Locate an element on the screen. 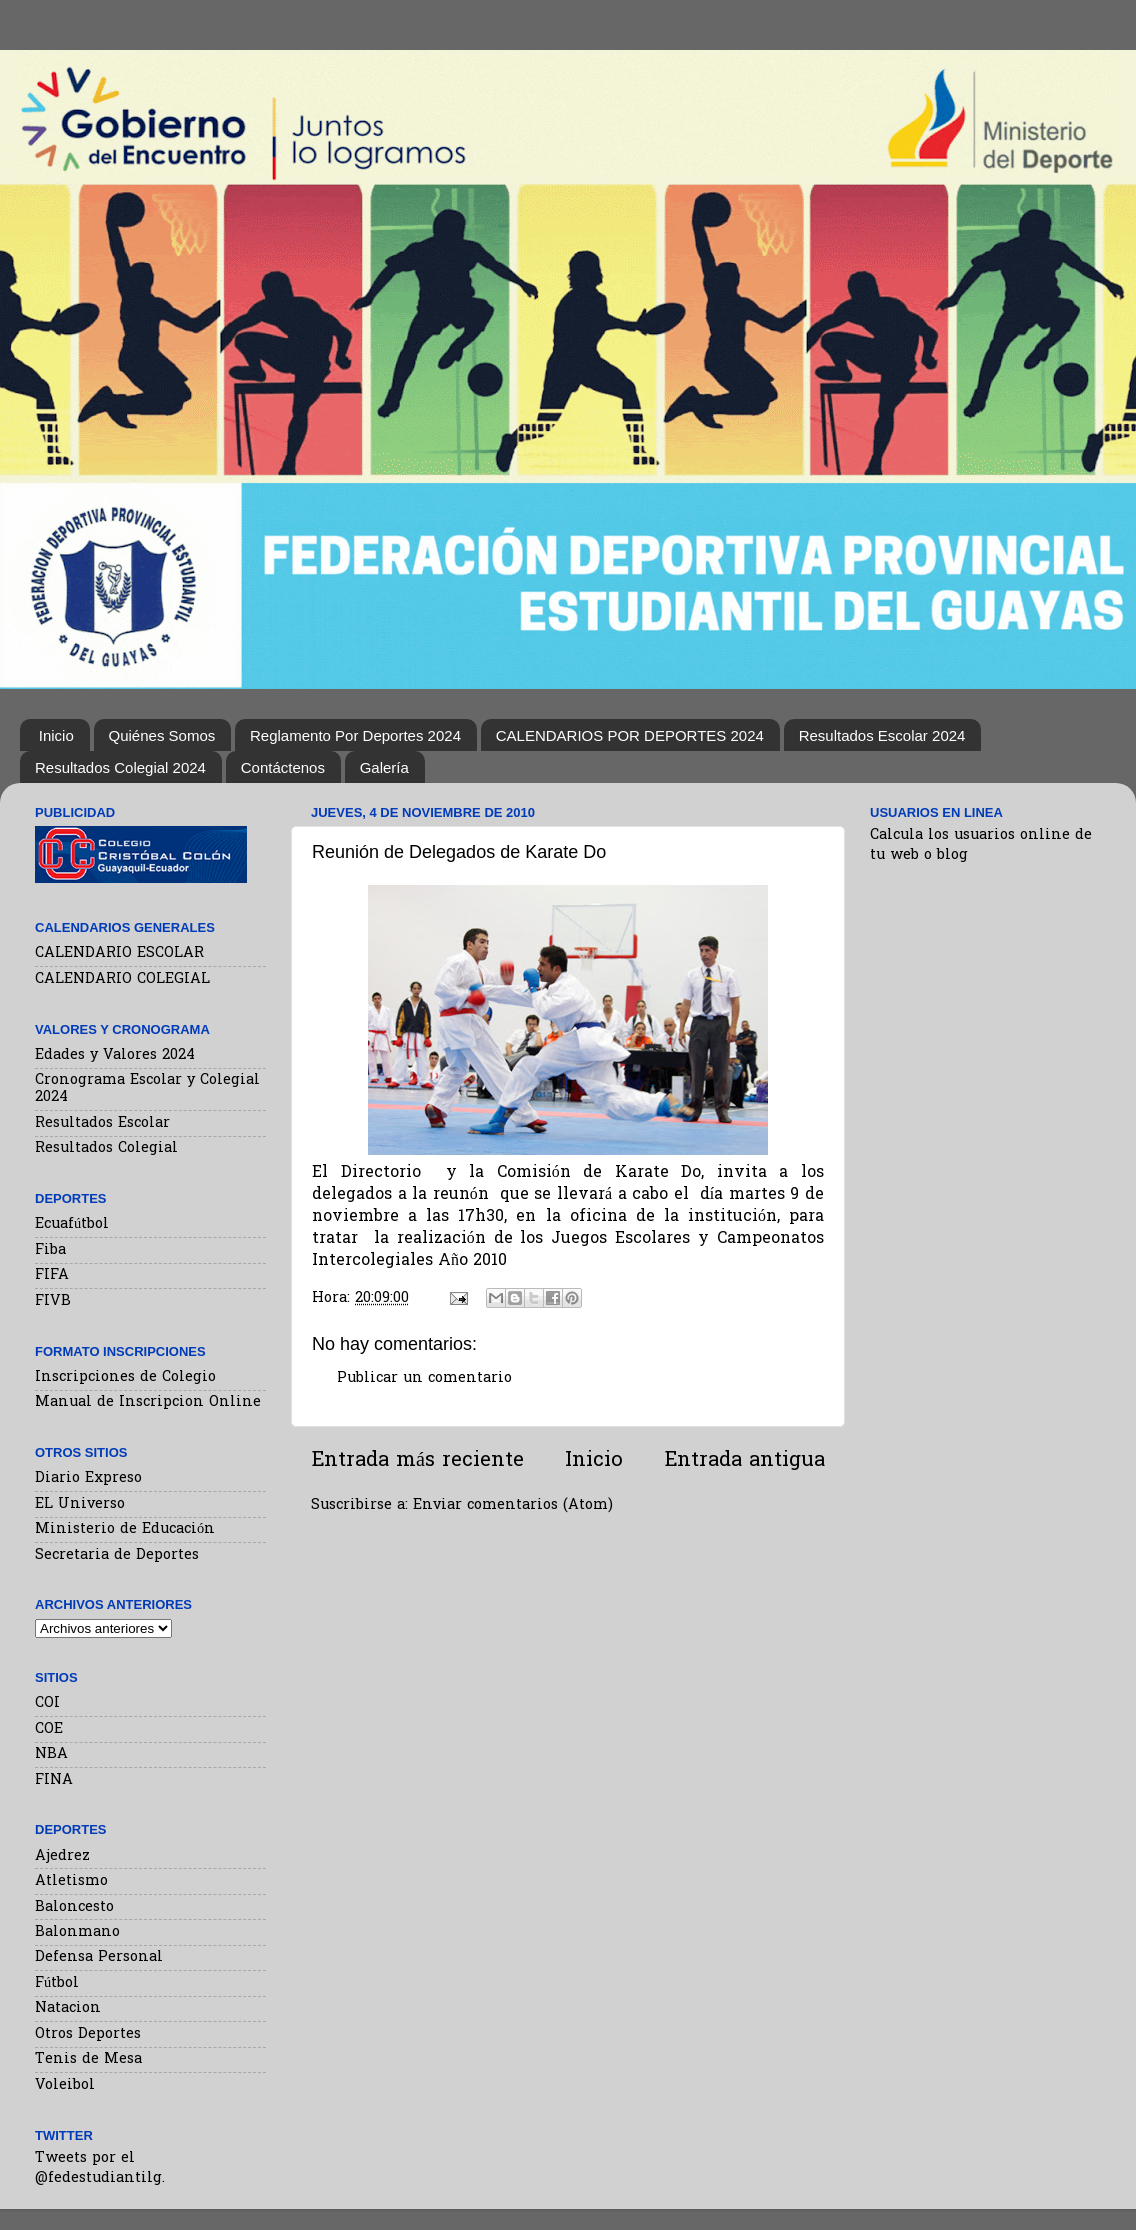 This screenshot has height=2230, width=1136. Resultados Escolar 2024 is located at coordinates (882, 735).